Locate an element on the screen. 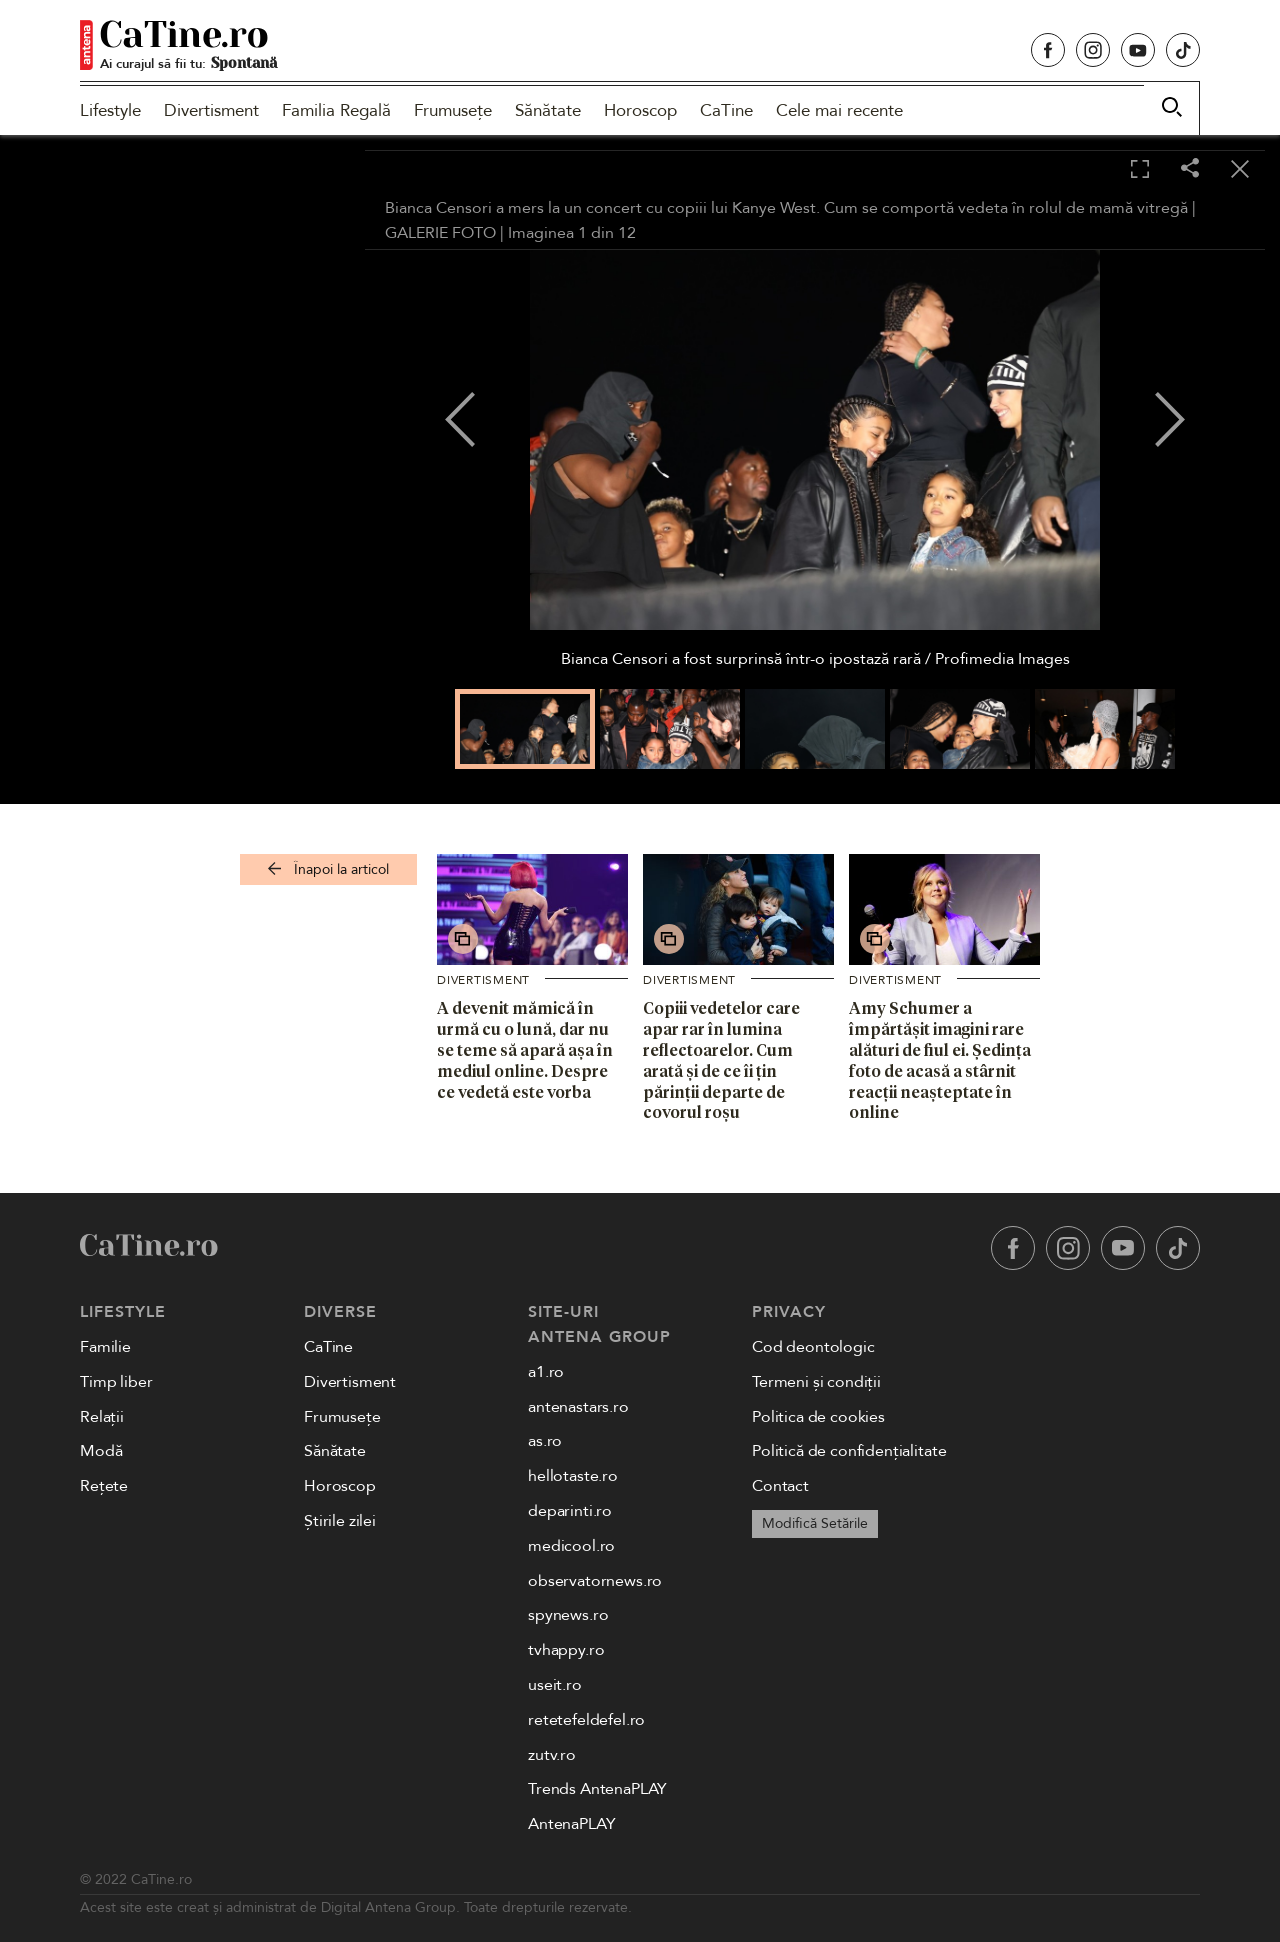 The width and height of the screenshot is (1280, 1942). Modă is located at coordinates (101, 1451).